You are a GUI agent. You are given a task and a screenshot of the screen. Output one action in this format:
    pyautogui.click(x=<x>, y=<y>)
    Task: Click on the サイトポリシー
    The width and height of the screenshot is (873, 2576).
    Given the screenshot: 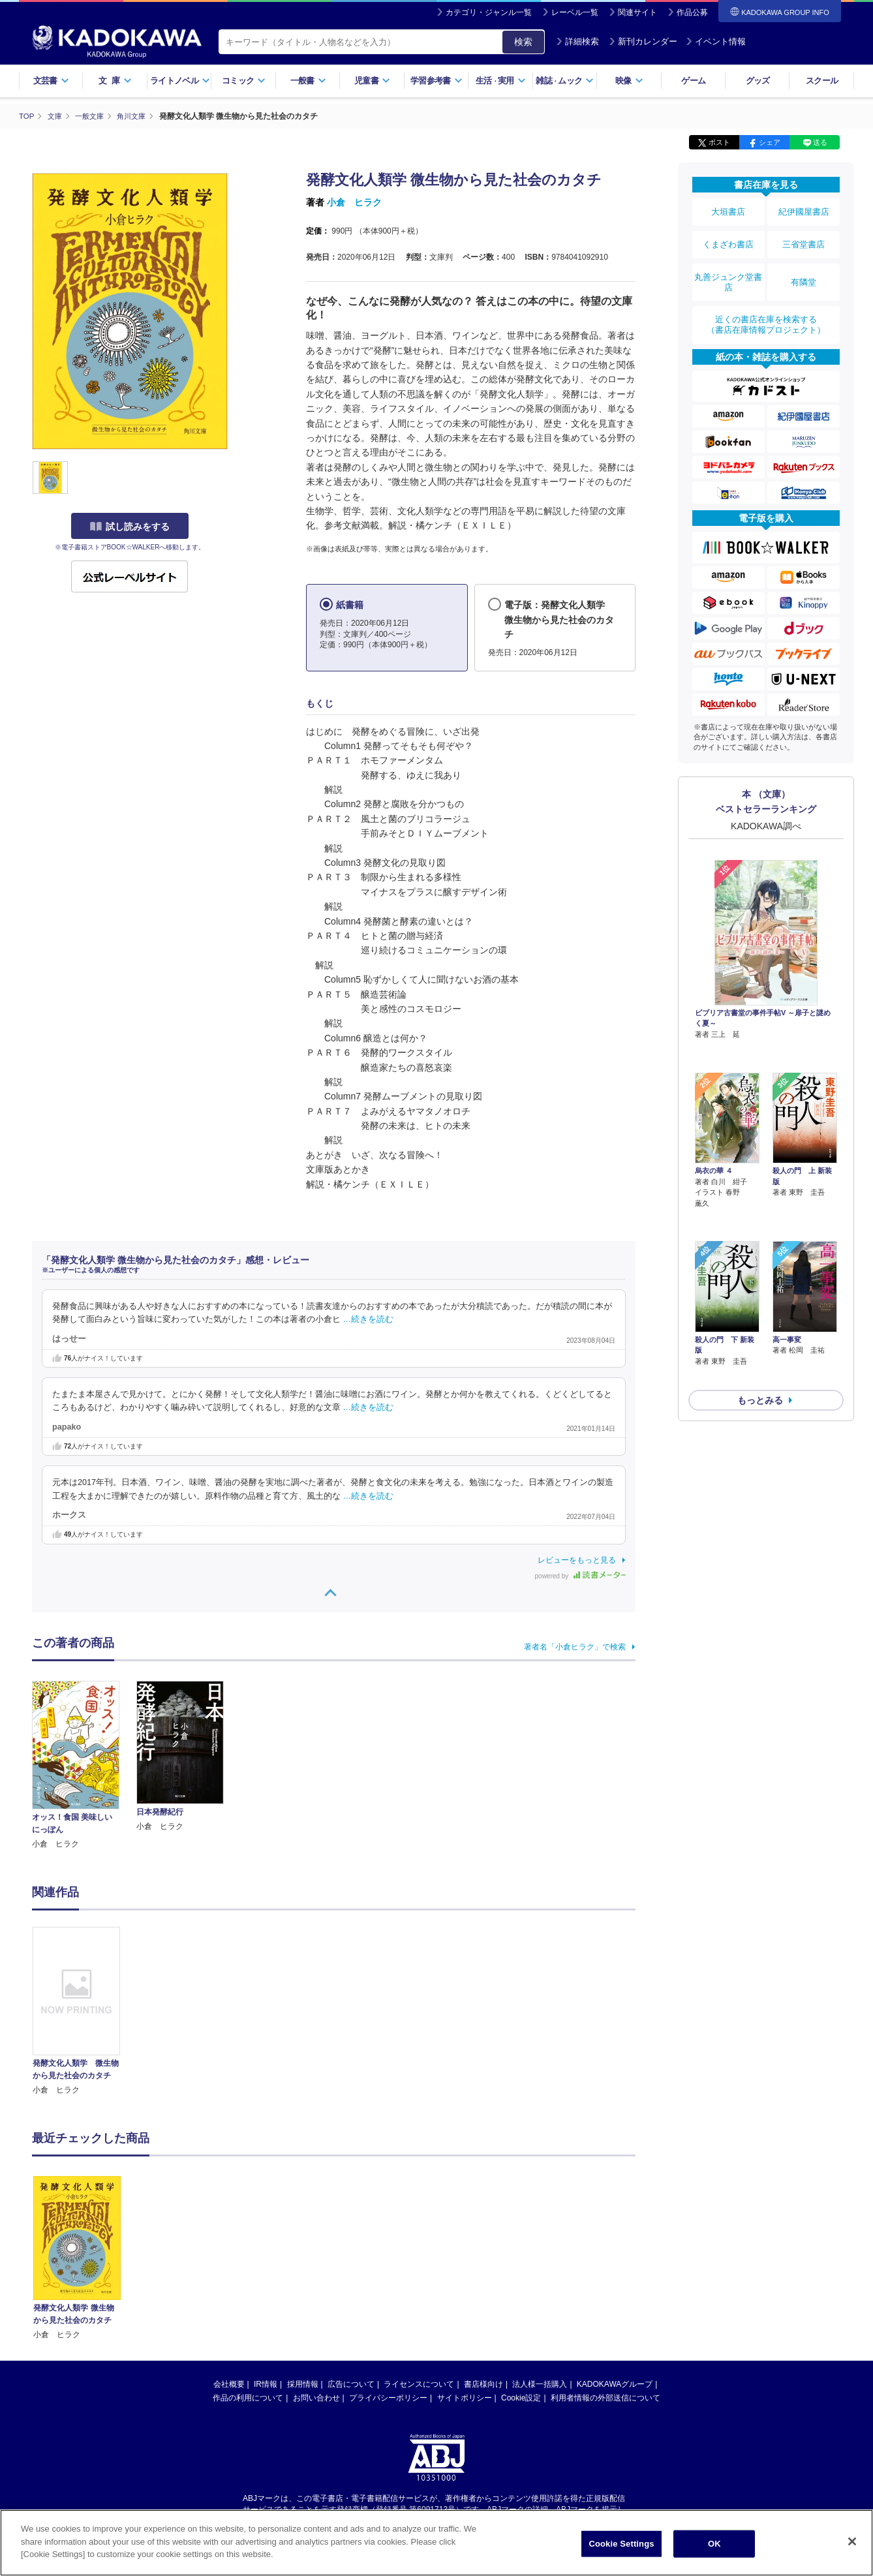 What is the action you would take?
    pyautogui.click(x=464, y=2397)
    